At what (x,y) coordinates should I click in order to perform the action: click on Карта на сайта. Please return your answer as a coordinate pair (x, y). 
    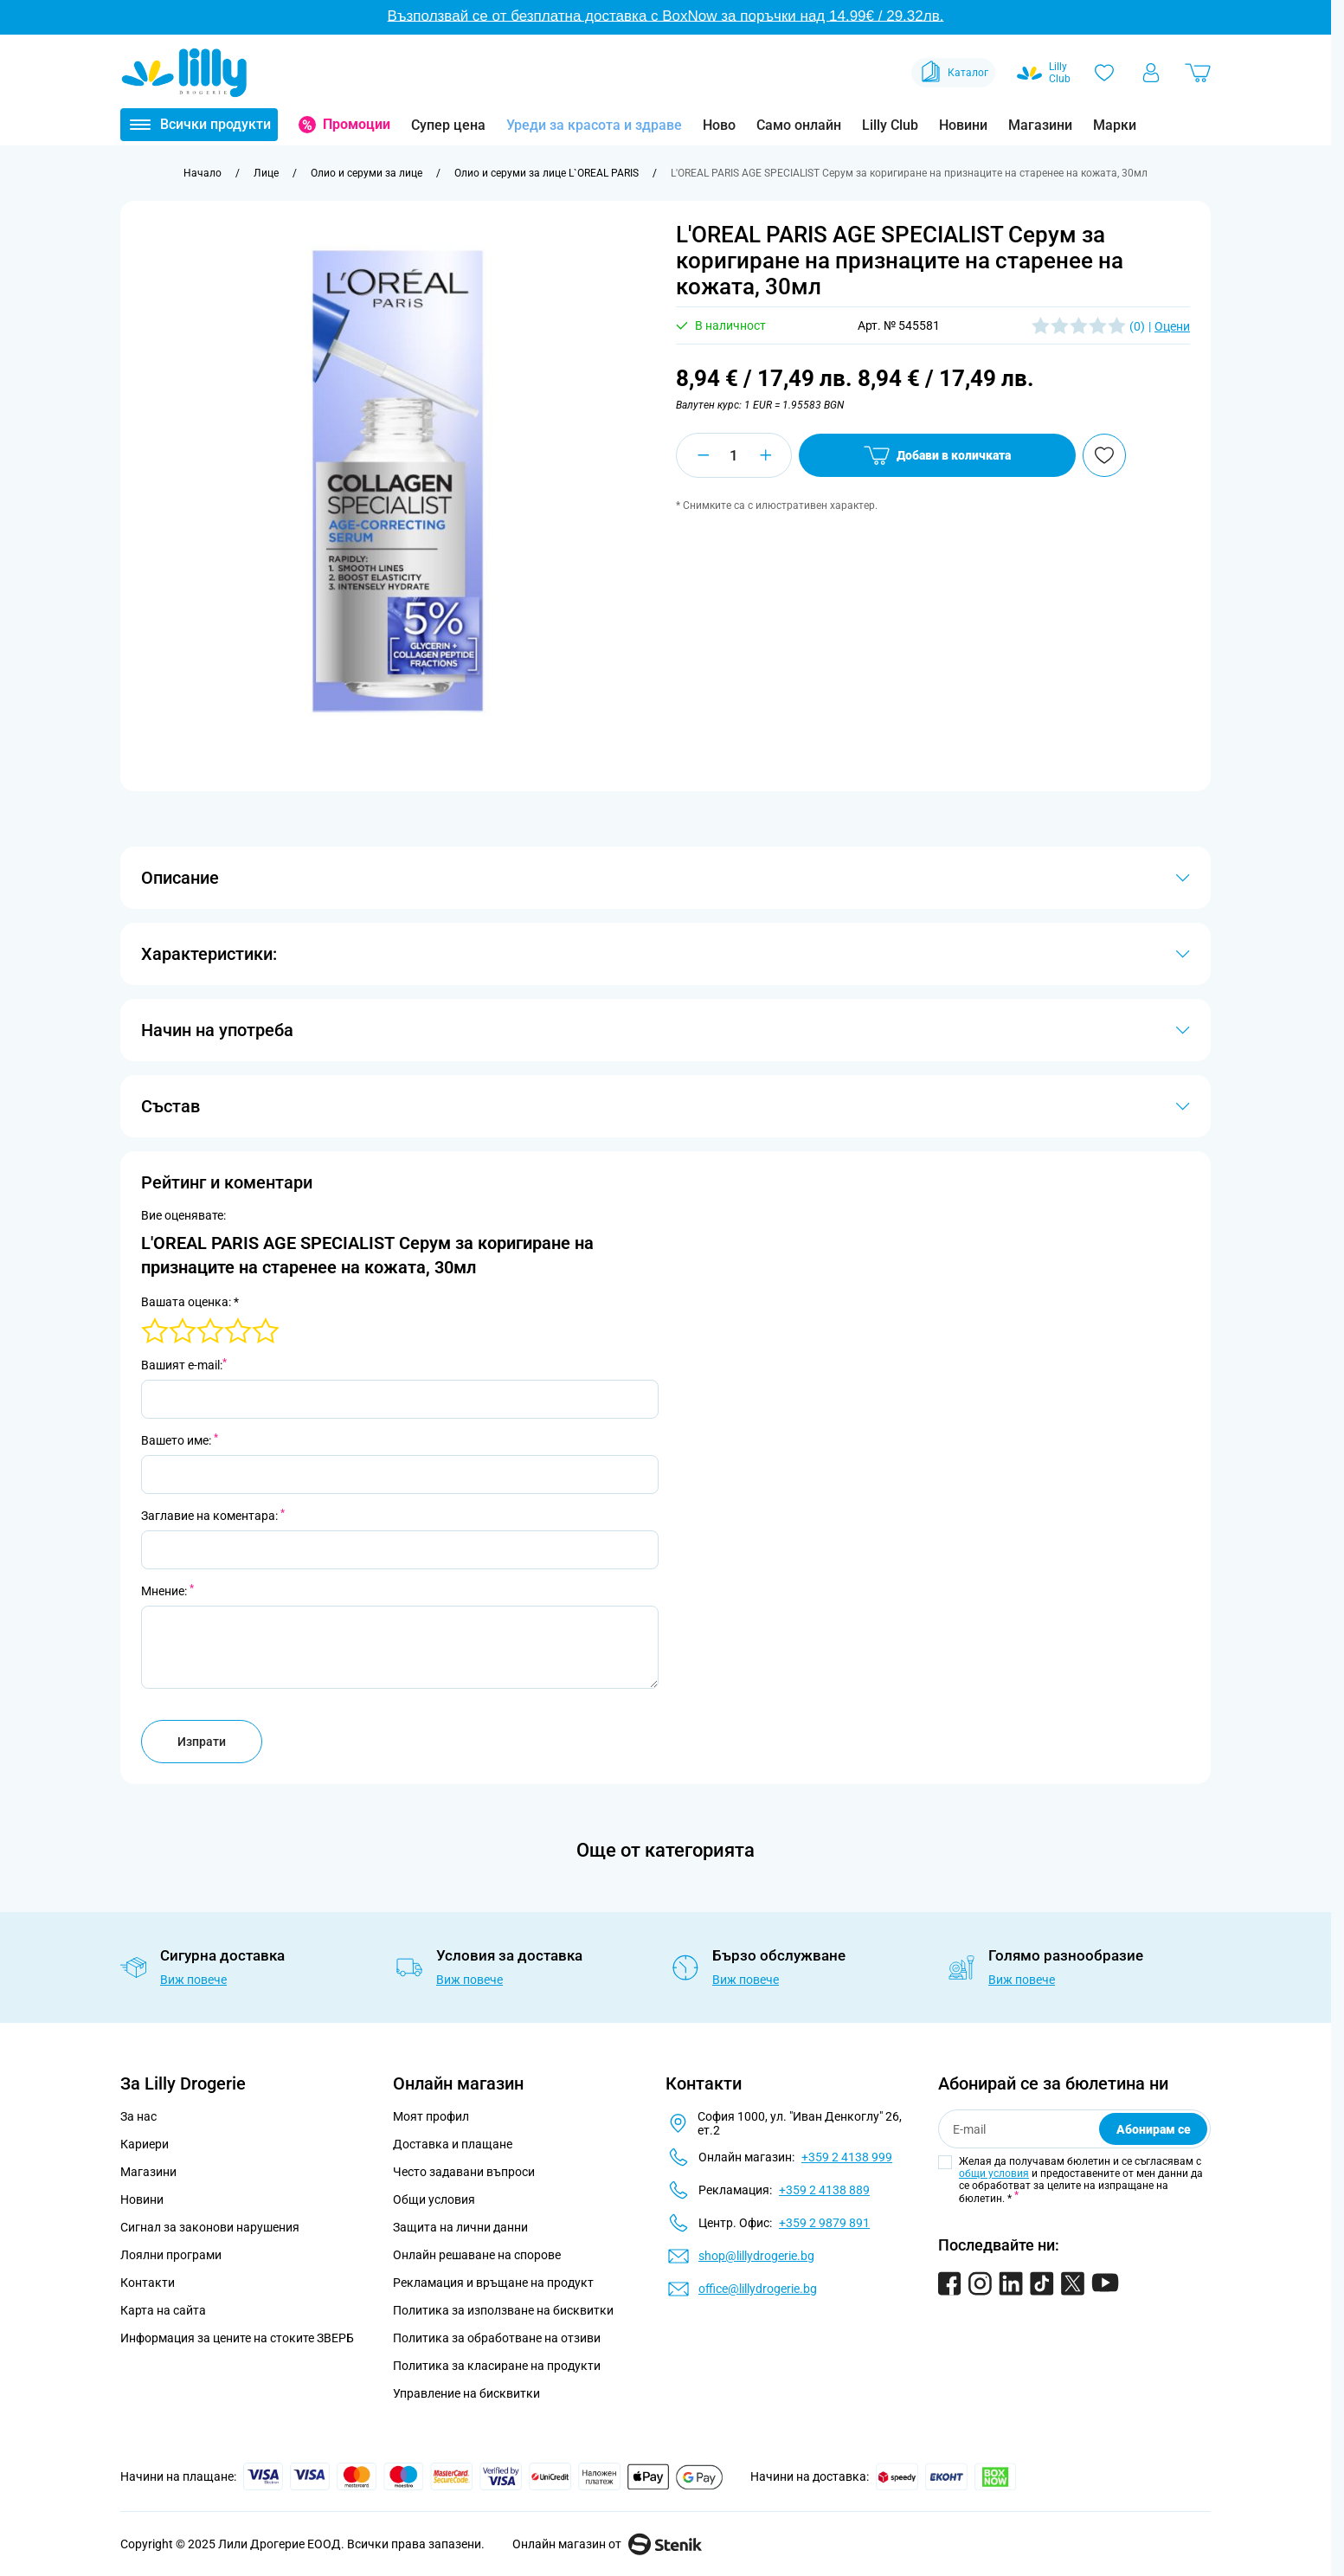
    Looking at the image, I should click on (163, 2310).